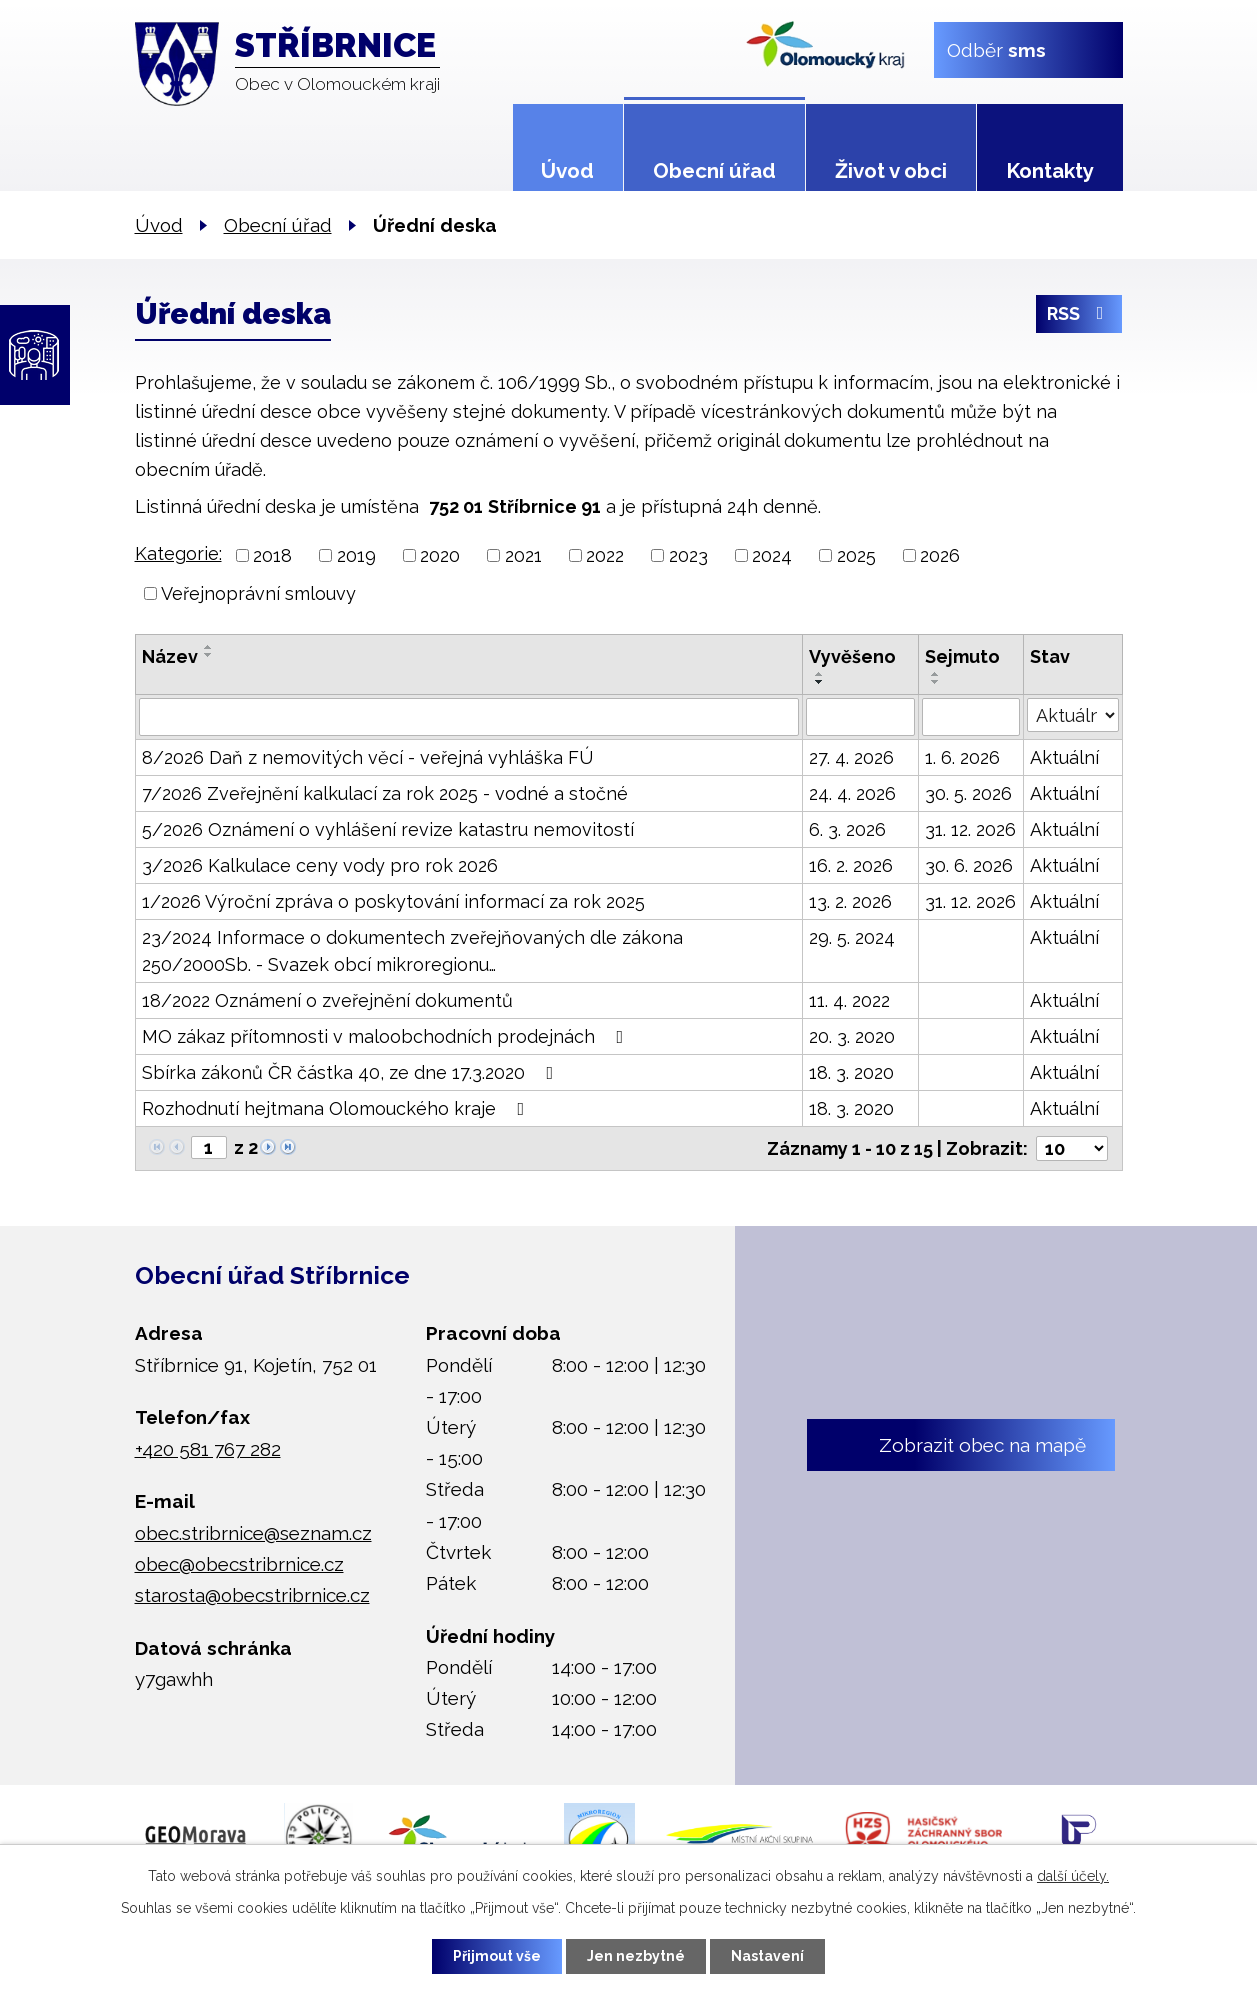  Describe the element at coordinates (497, 1956) in the screenshot. I see `Přijmout vše` at that location.